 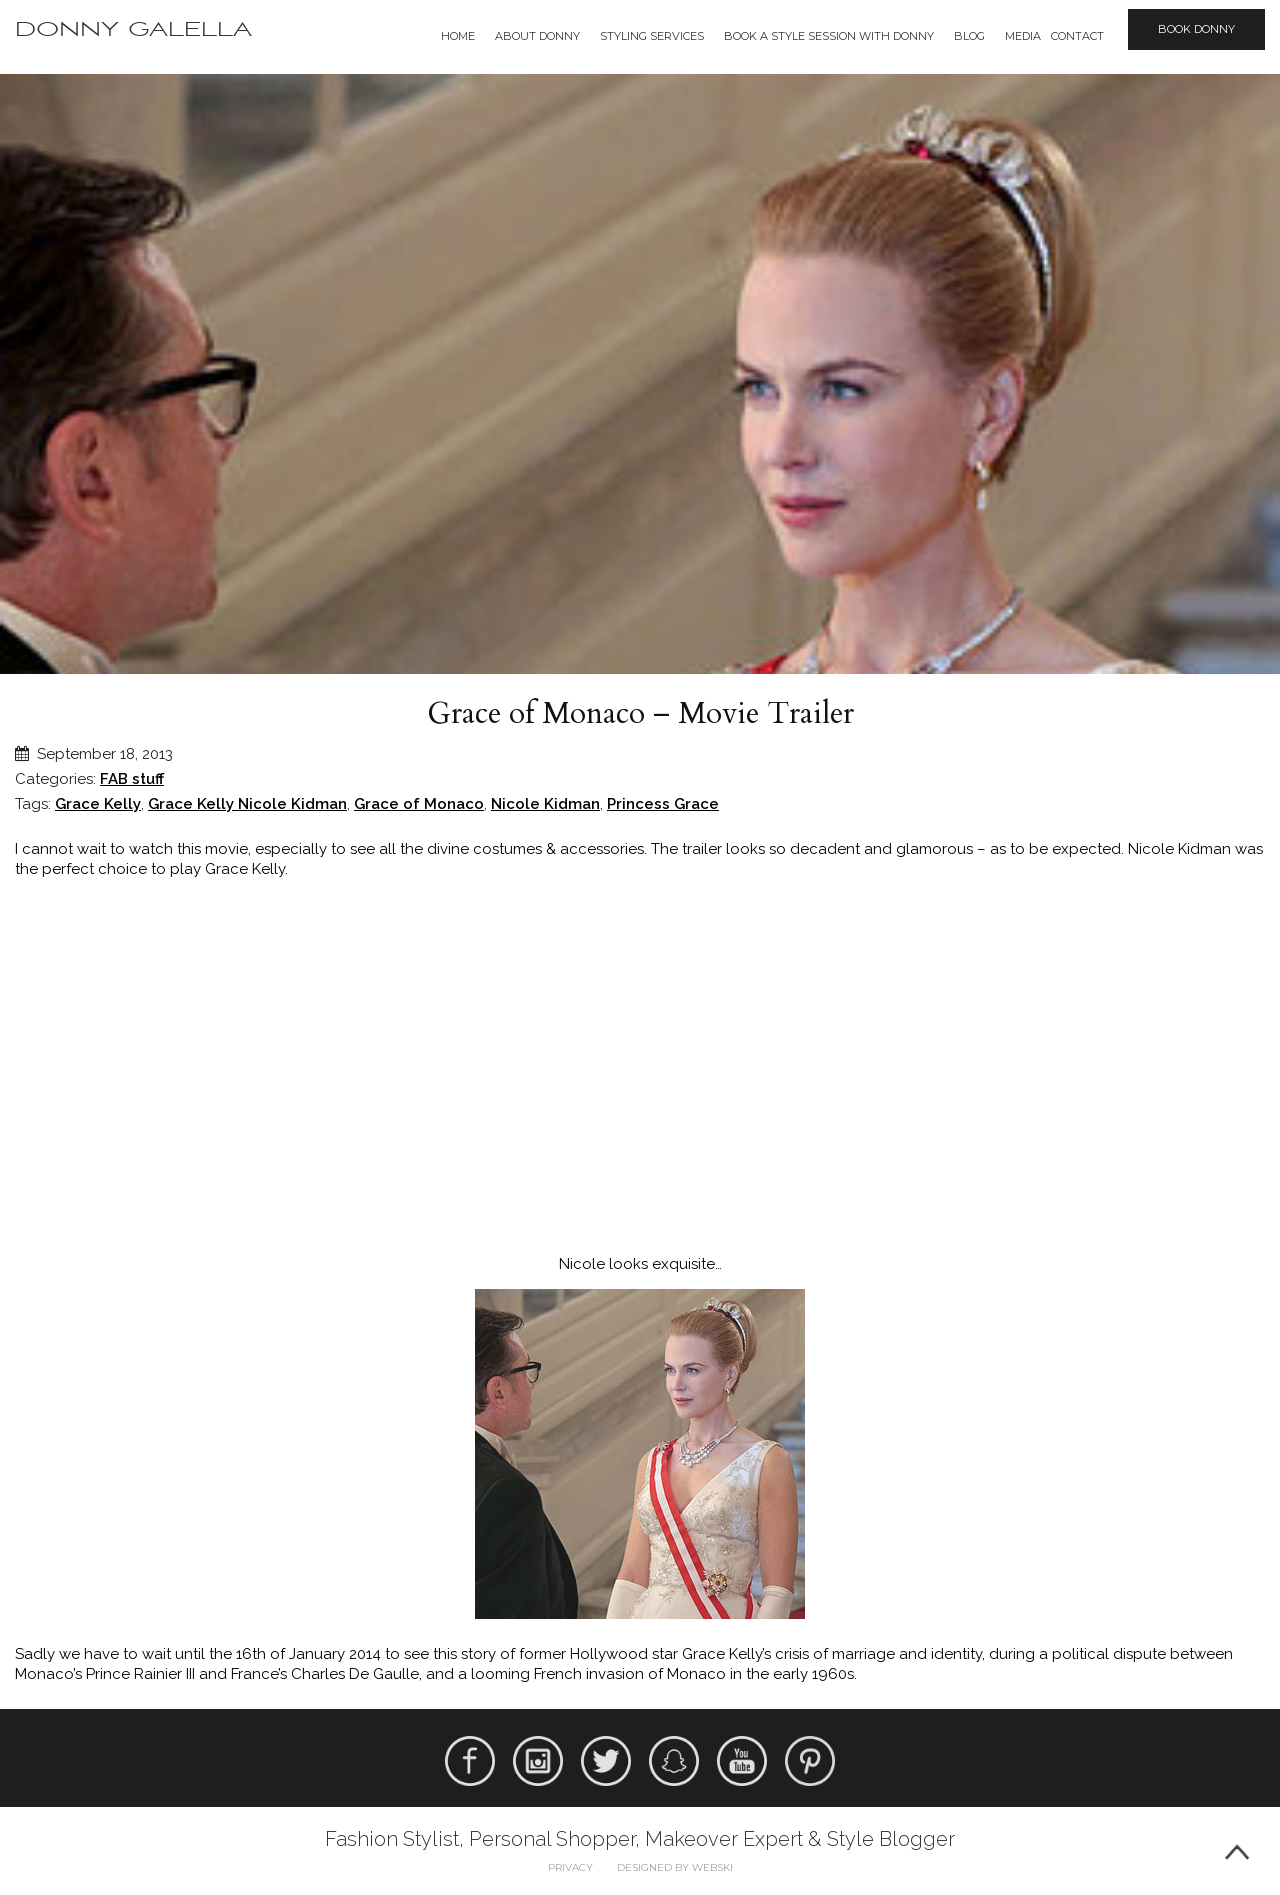 What do you see at coordinates (247, 804) in the screenshot?
I see `Grace Kelly Nicole Kidman` at bounding box center [247, 804].